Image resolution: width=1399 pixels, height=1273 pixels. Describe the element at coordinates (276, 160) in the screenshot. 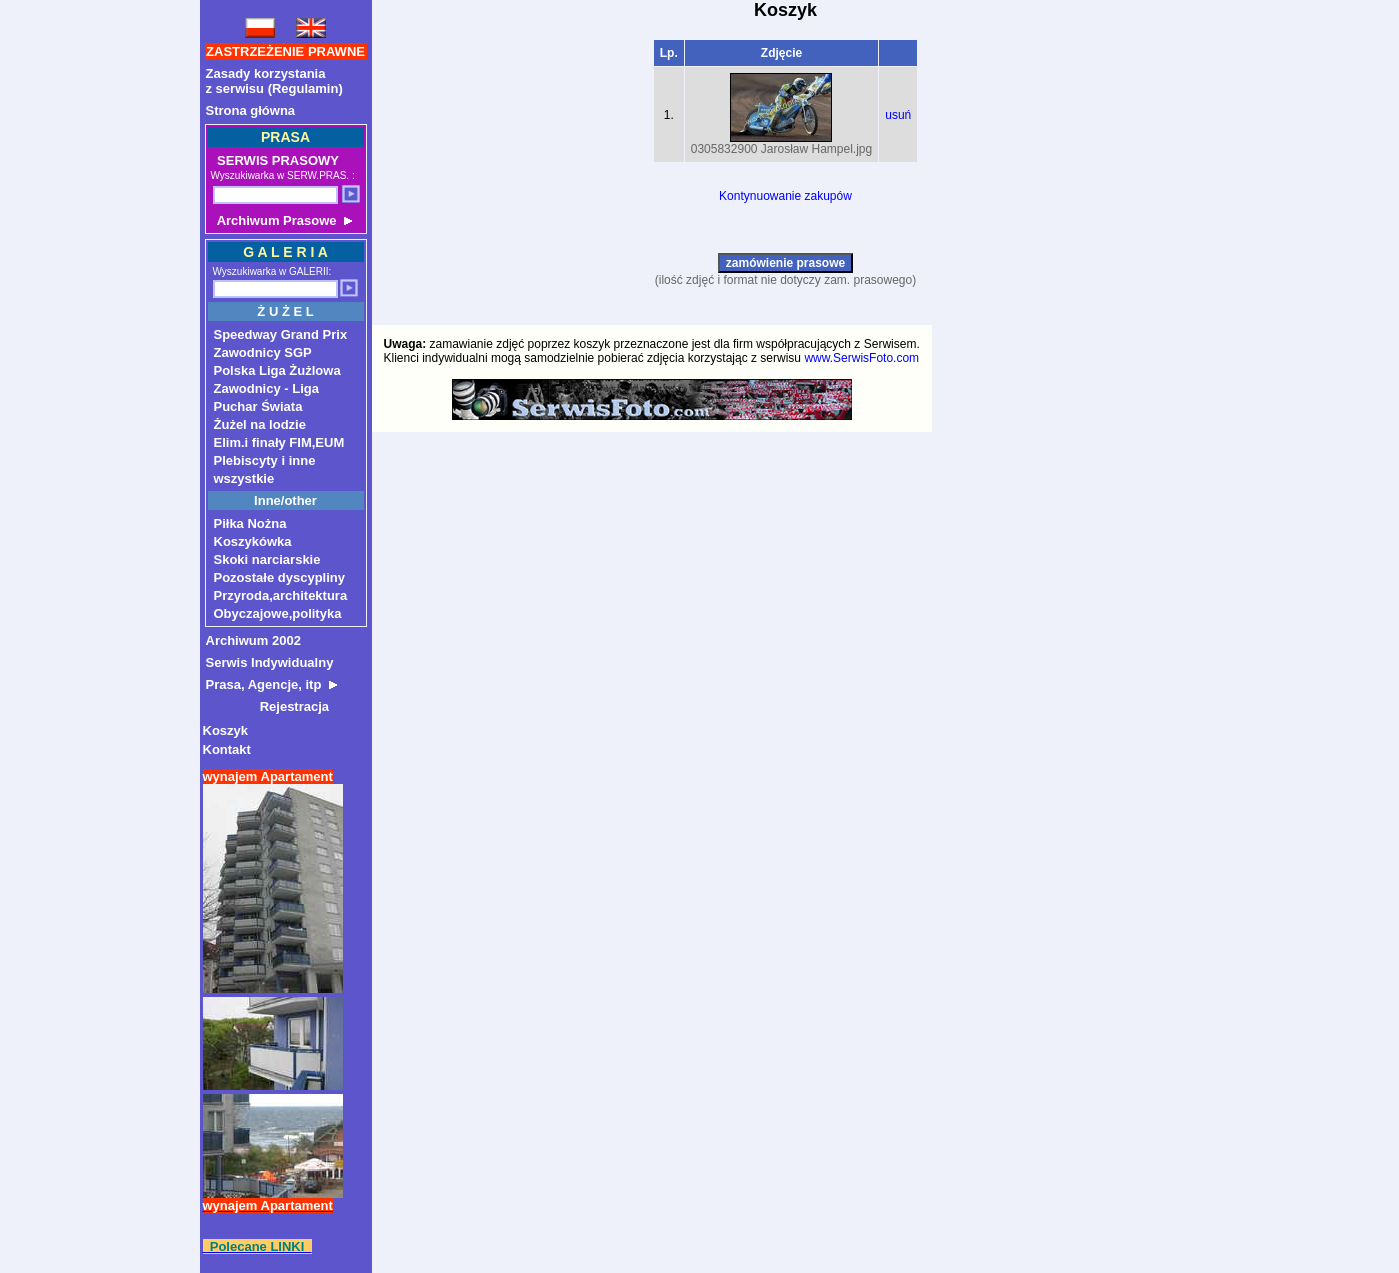

I see `SERWIS PRASOWY` at that location.